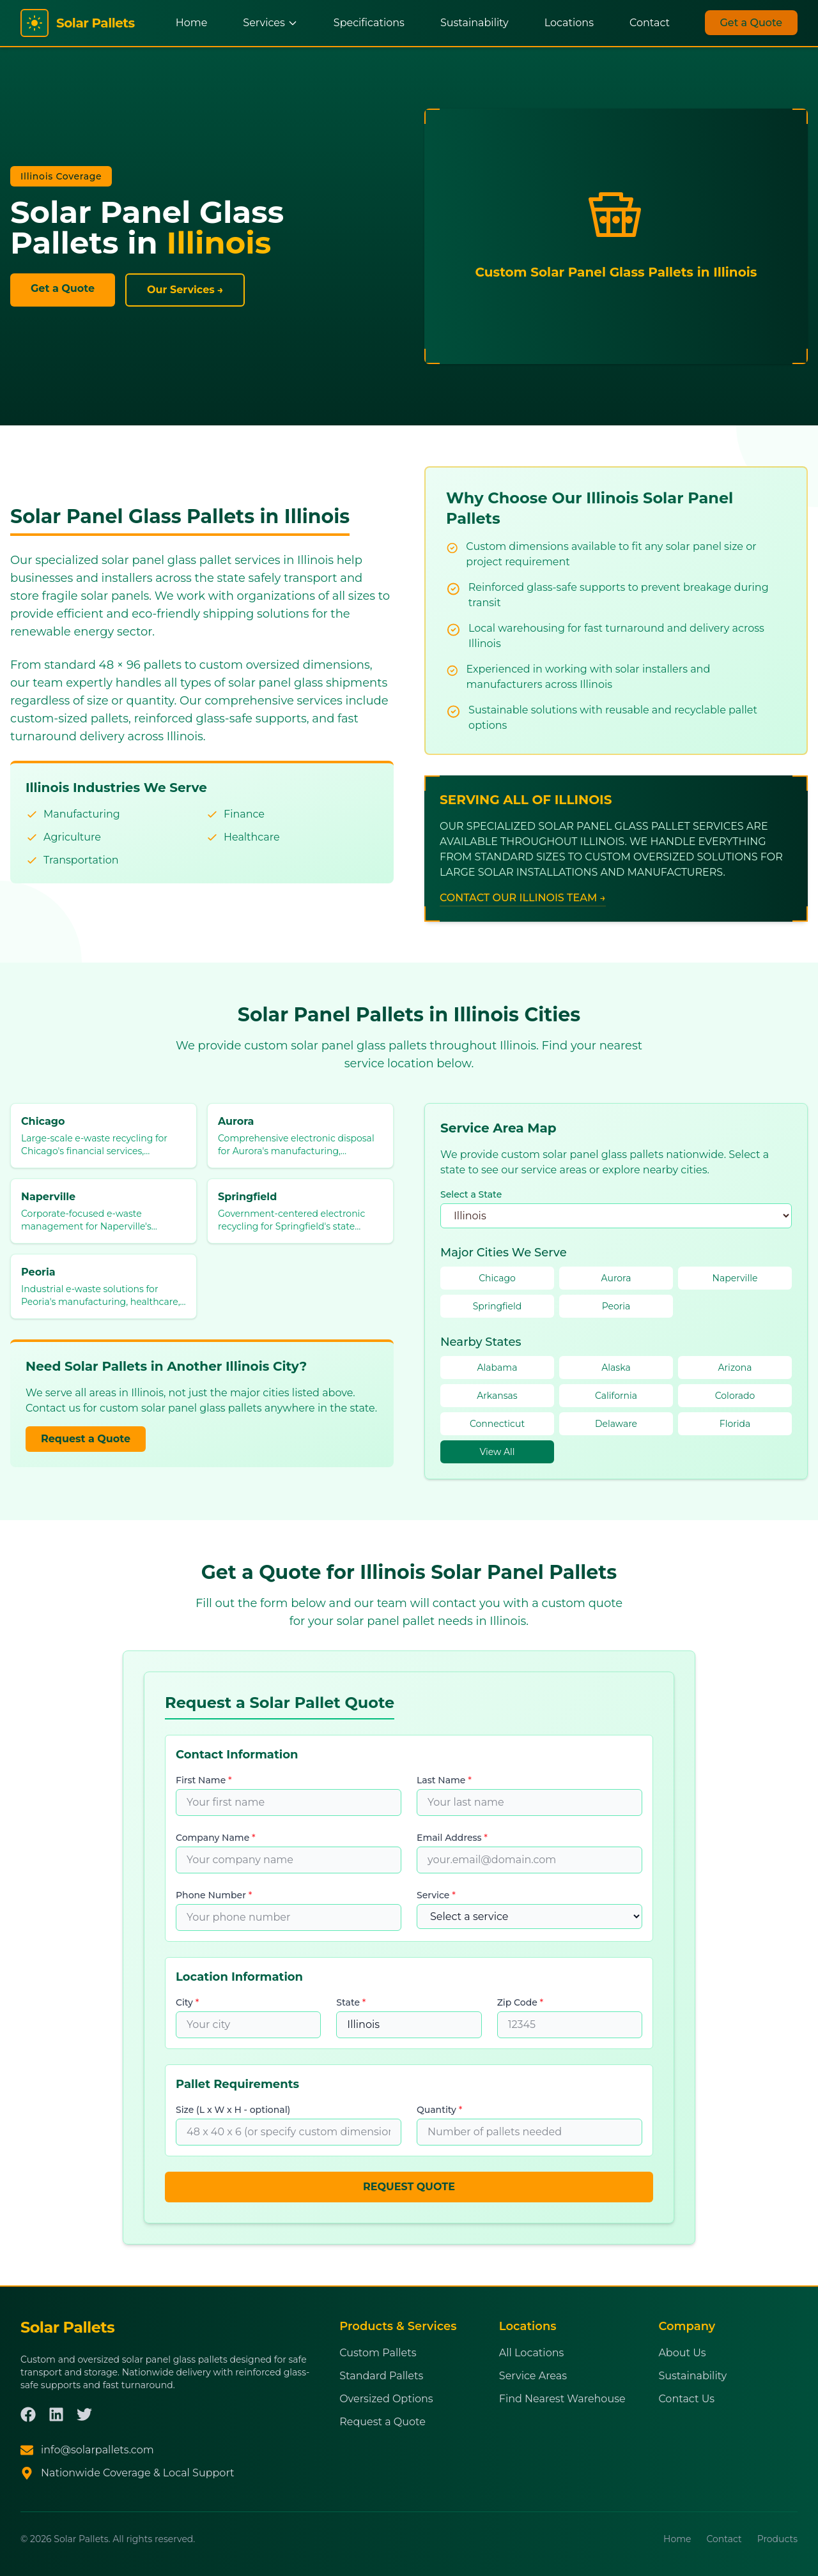 The image size is (818, 2576). What do you see at coordinates (649, 23) in the screenshot?
I see `Contact` at bounding box center [649, 23].